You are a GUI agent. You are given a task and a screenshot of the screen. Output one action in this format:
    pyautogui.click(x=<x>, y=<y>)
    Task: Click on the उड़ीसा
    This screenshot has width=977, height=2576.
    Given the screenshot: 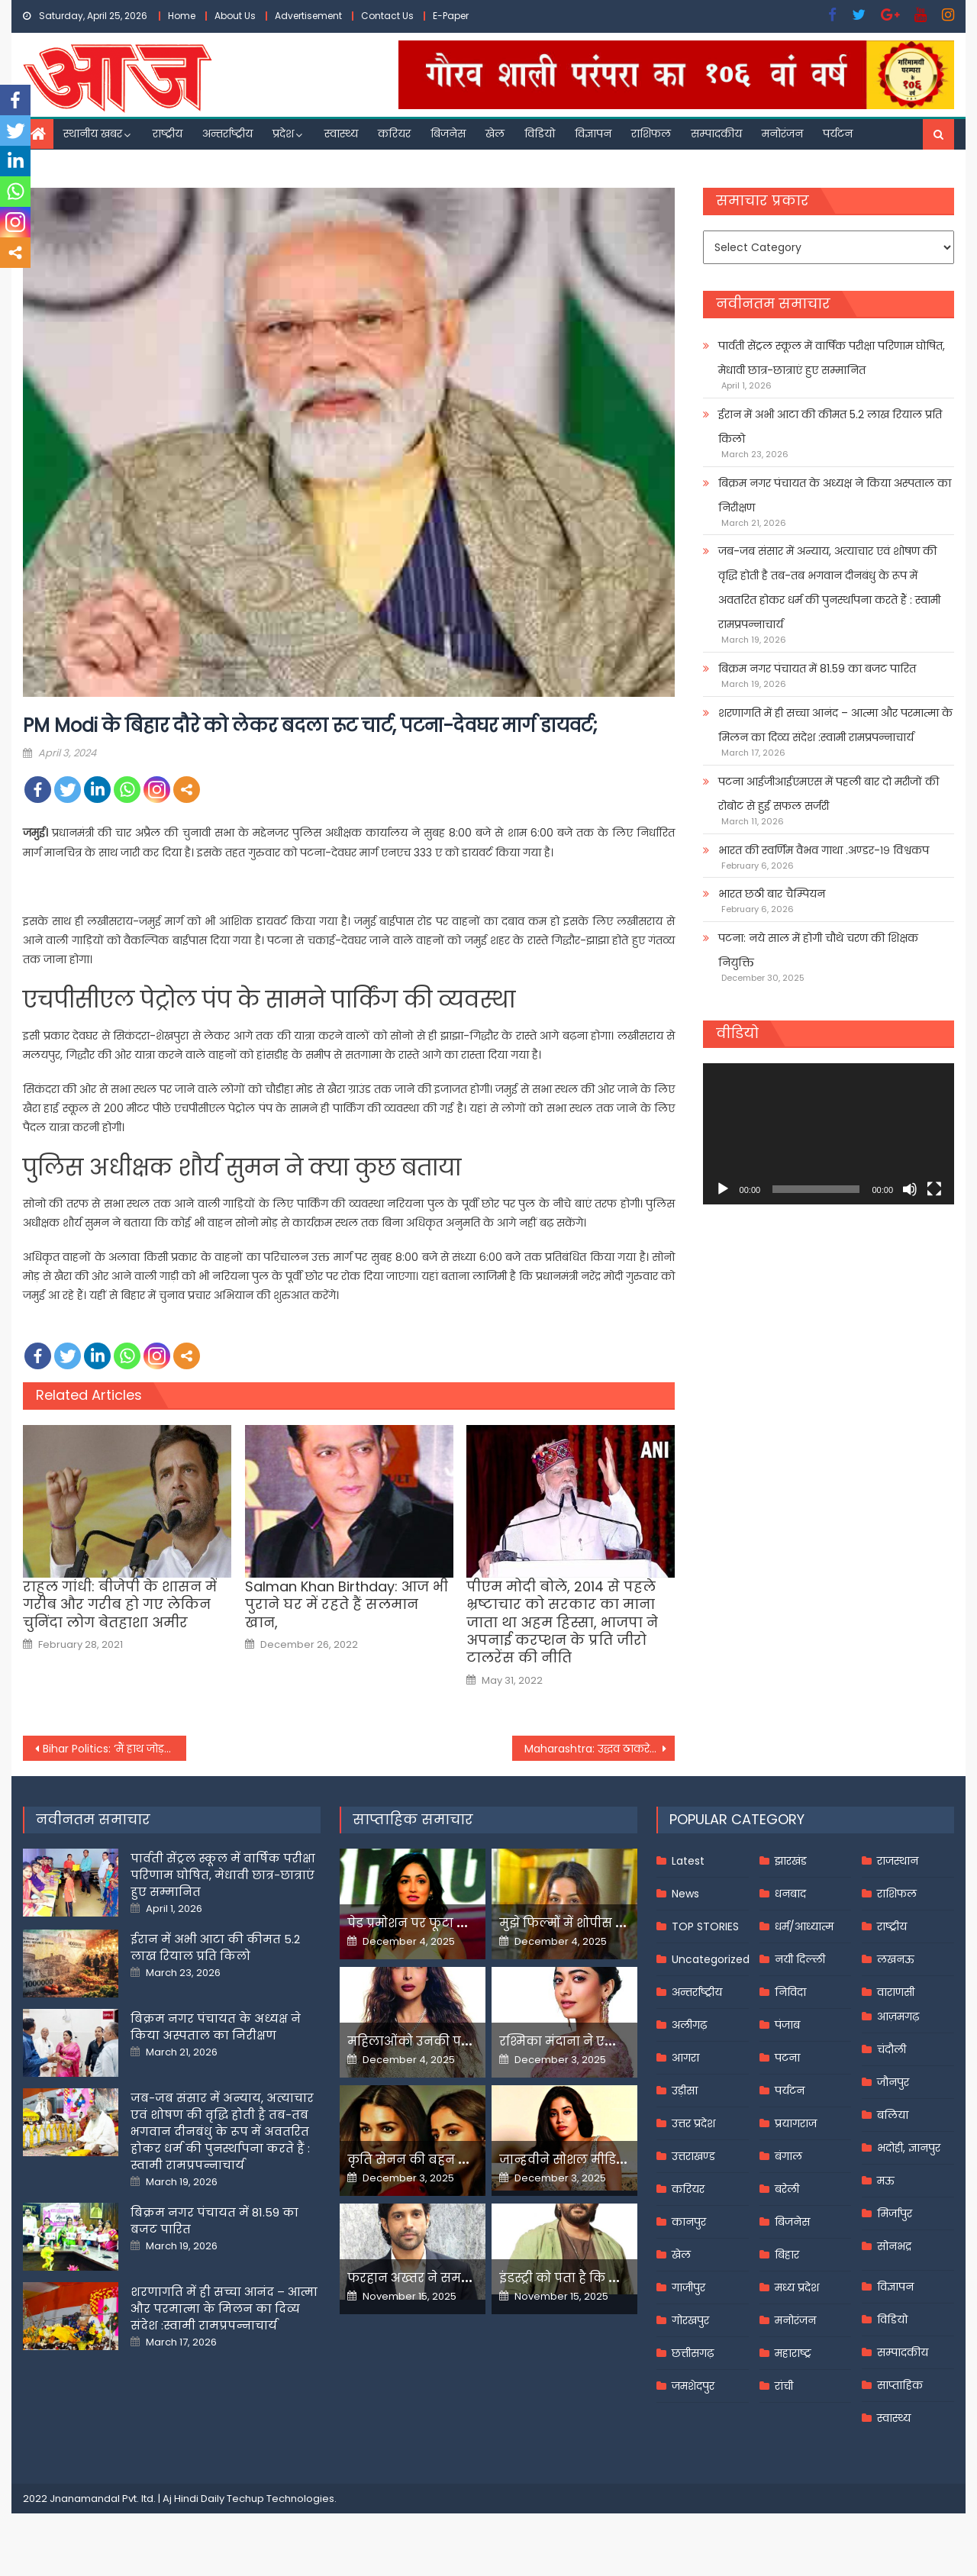 What is the action you would take?
    pyautogui.click(x=685, y=2090)
    